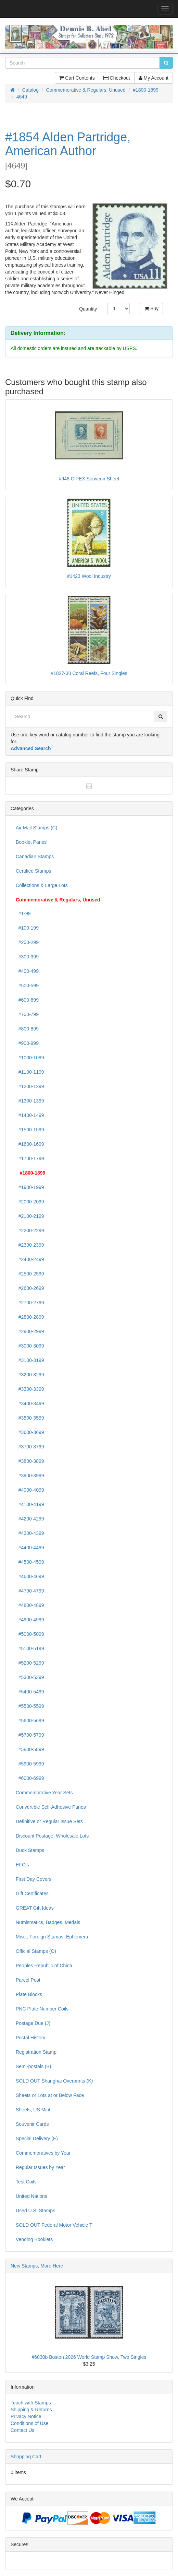 This screenshot has width=178, height=2576. I want to click on Duck Stamps, so click(30, 1850).